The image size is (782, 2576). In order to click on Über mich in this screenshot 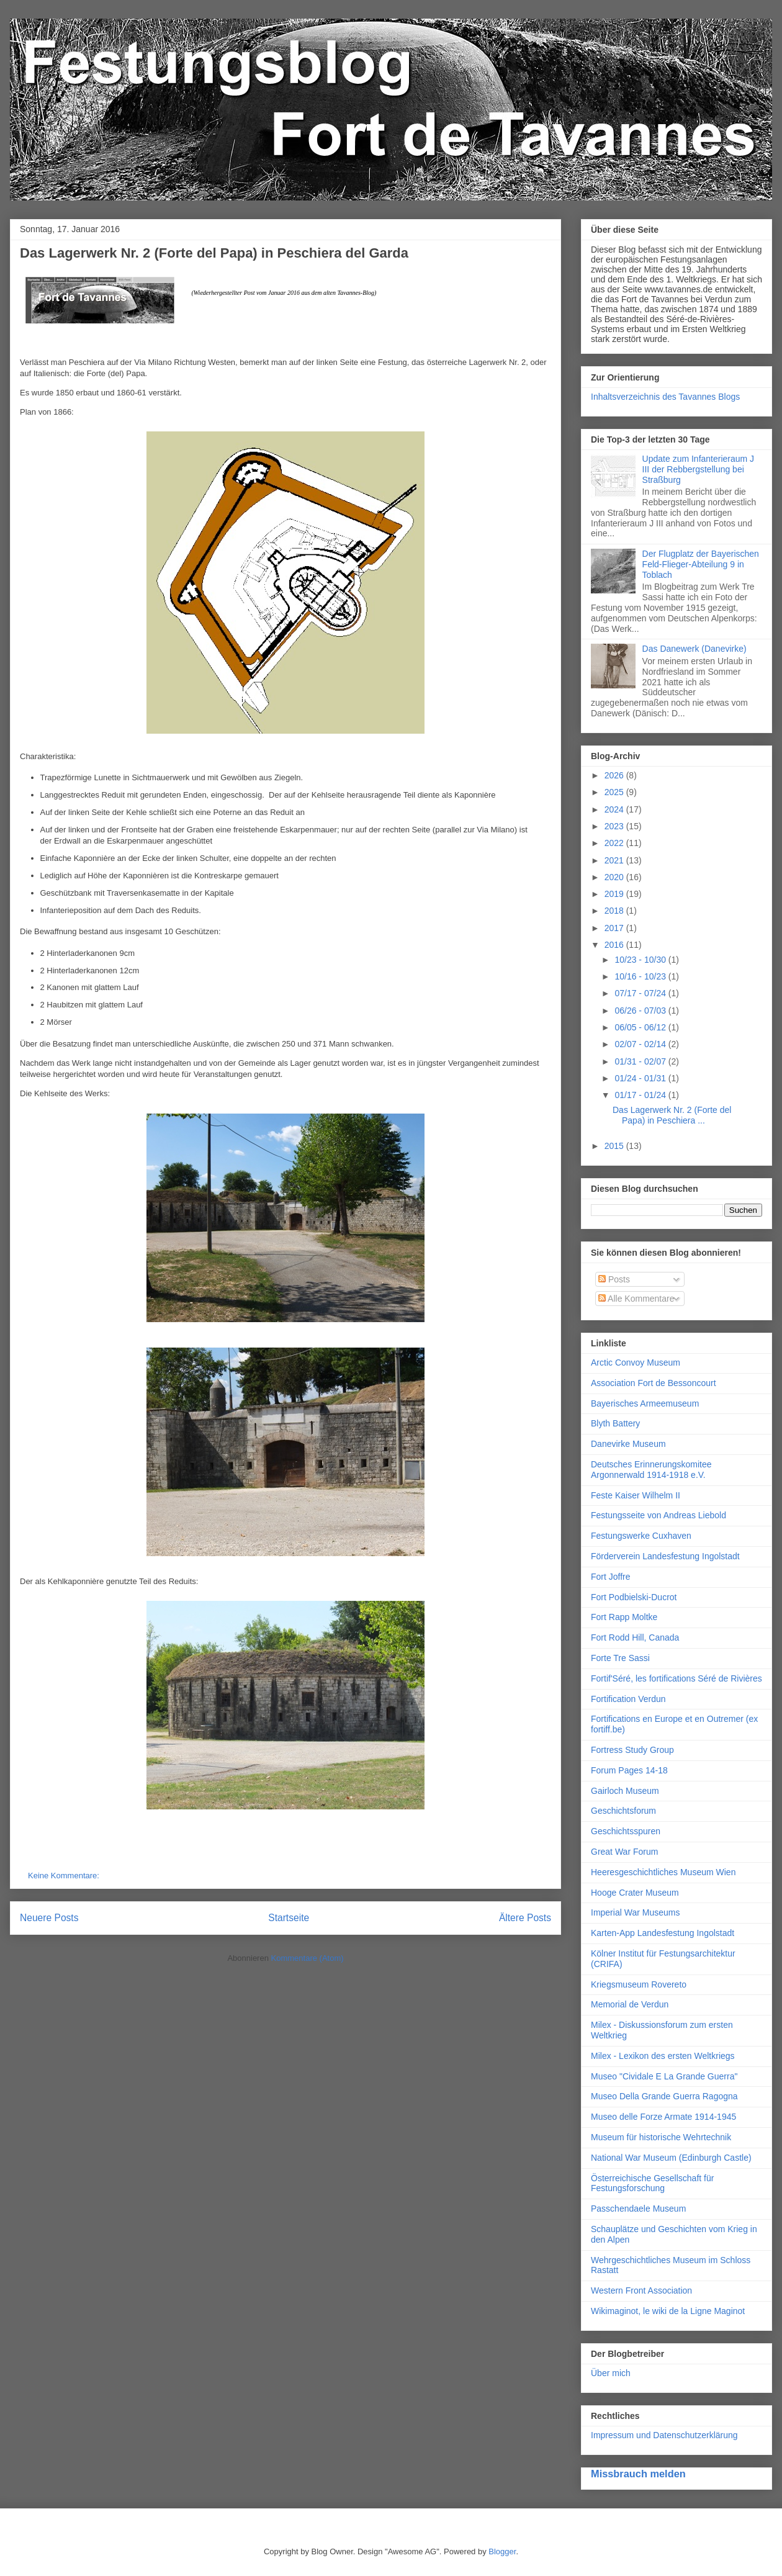, I will do `click(611, 2373)`.